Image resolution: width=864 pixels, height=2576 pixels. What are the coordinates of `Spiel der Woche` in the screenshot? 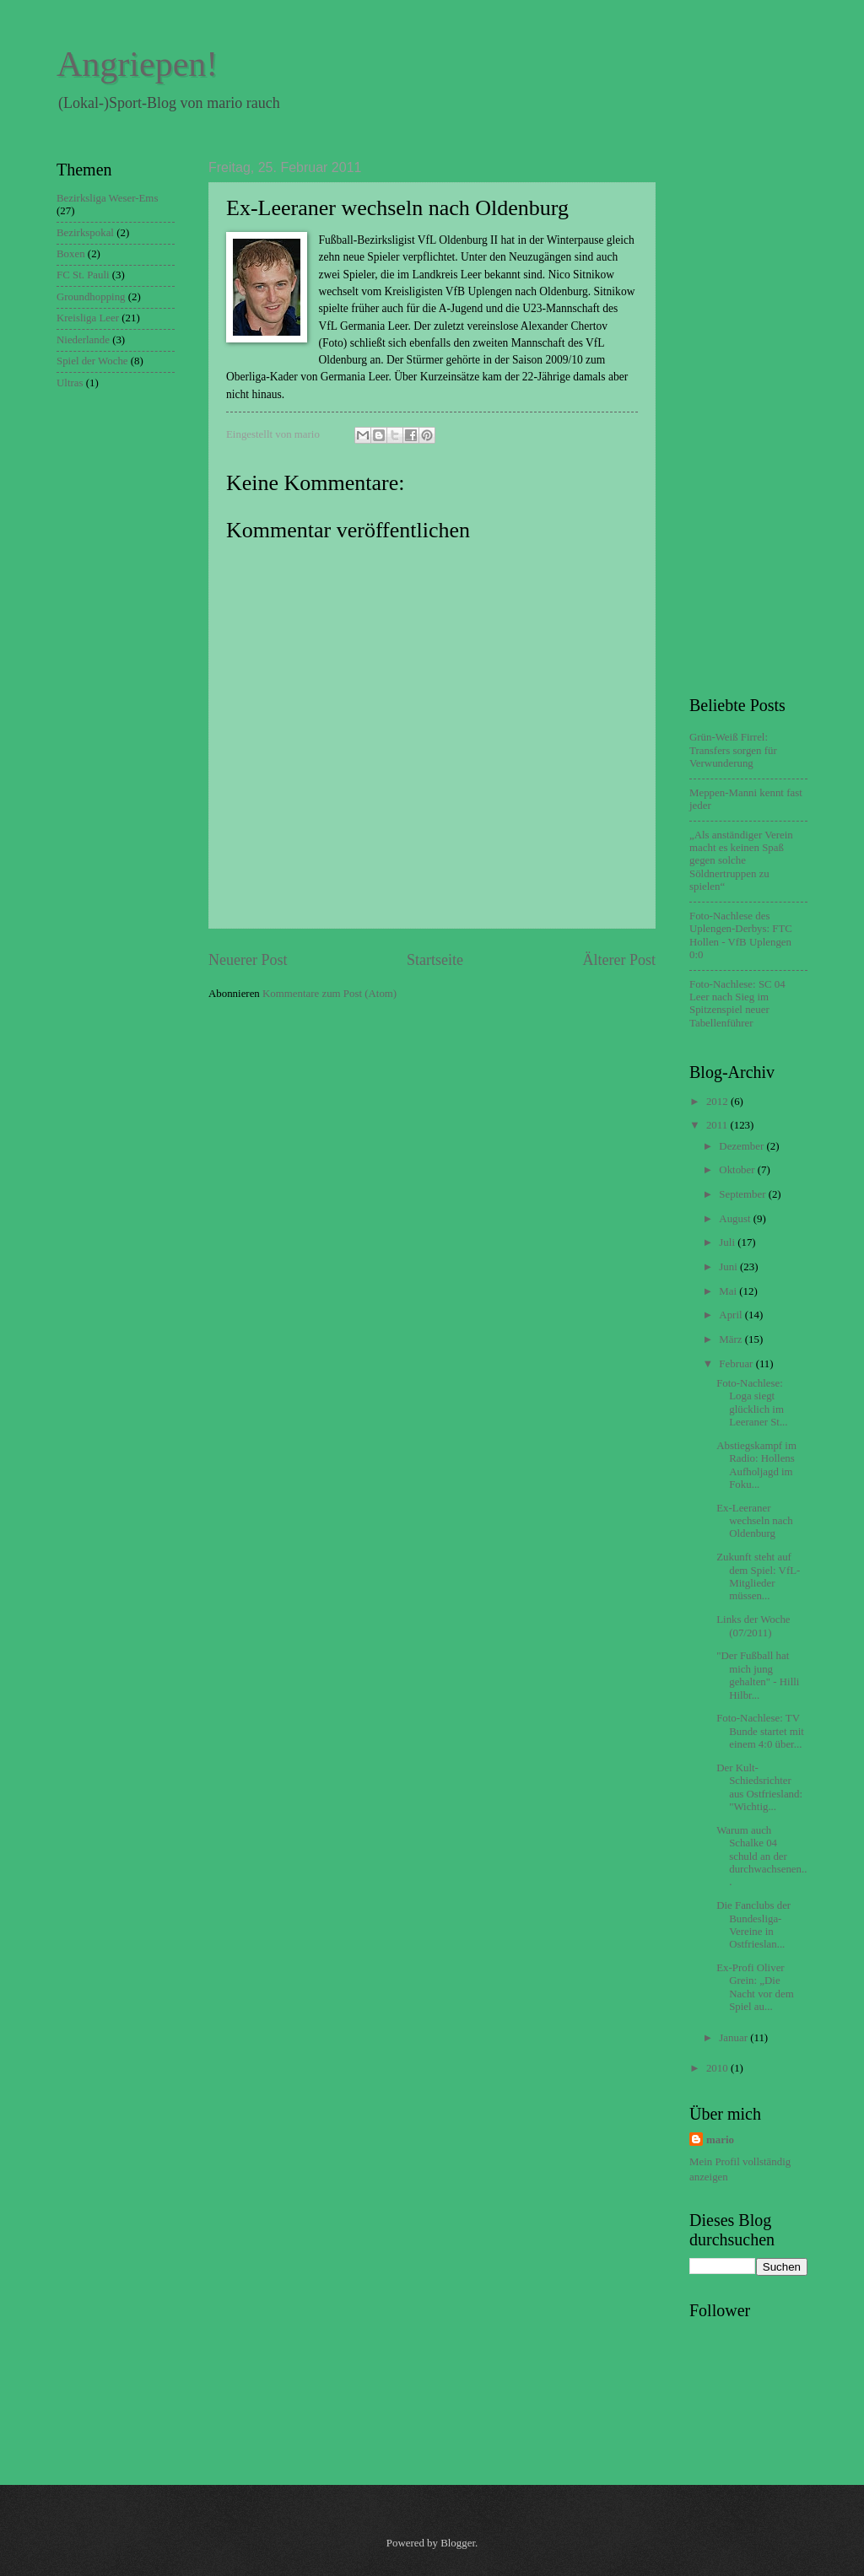 It's located at (92, 361).